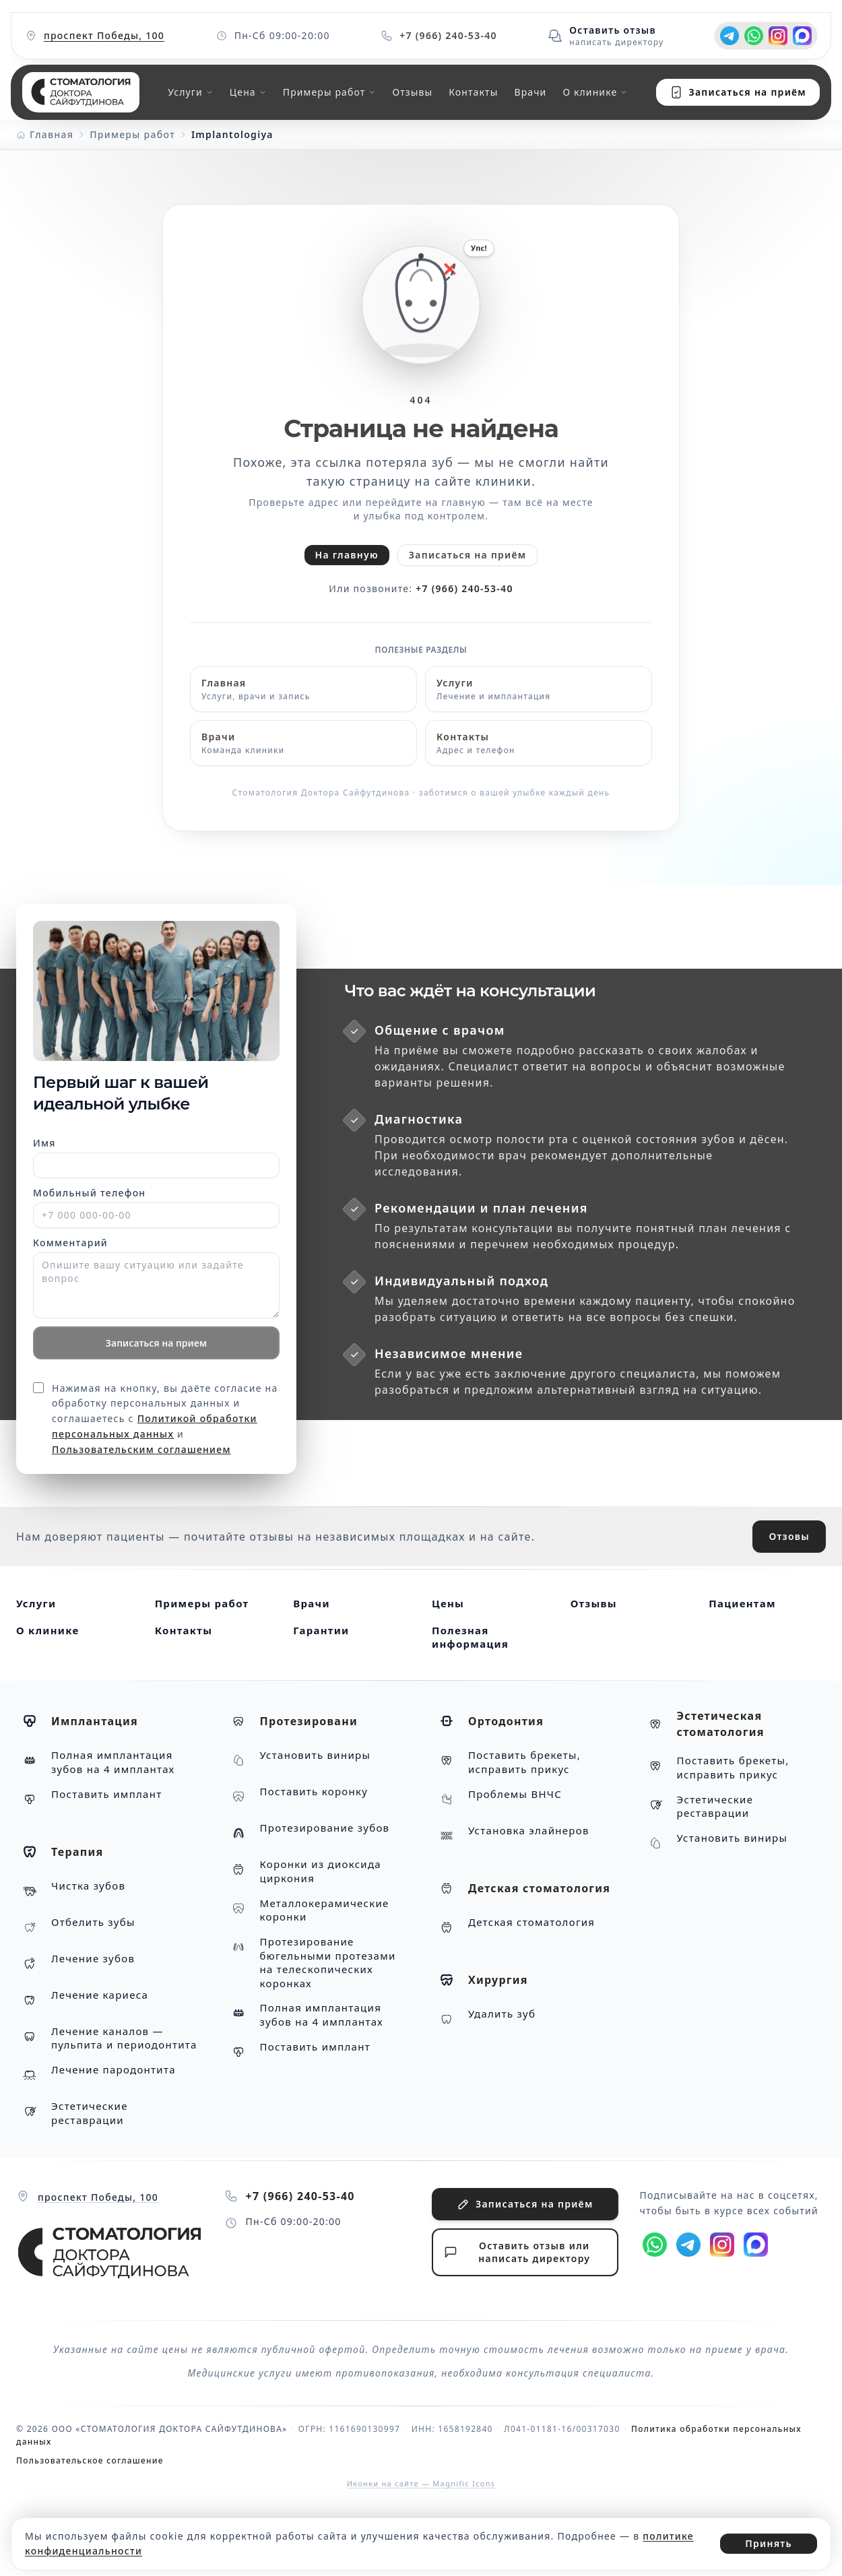 The image size is (842, 2576). I want to click on Врачи, so click(530, 92).